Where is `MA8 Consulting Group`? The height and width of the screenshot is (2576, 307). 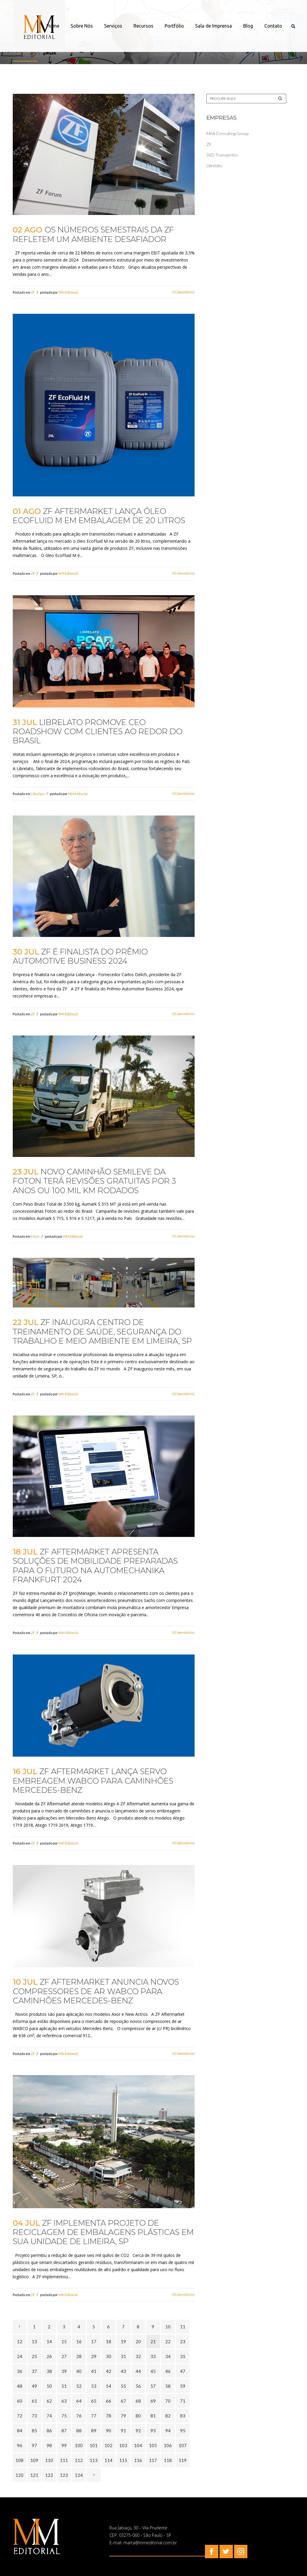
MA8 Consulting Group is located at coordinates (227, 133).